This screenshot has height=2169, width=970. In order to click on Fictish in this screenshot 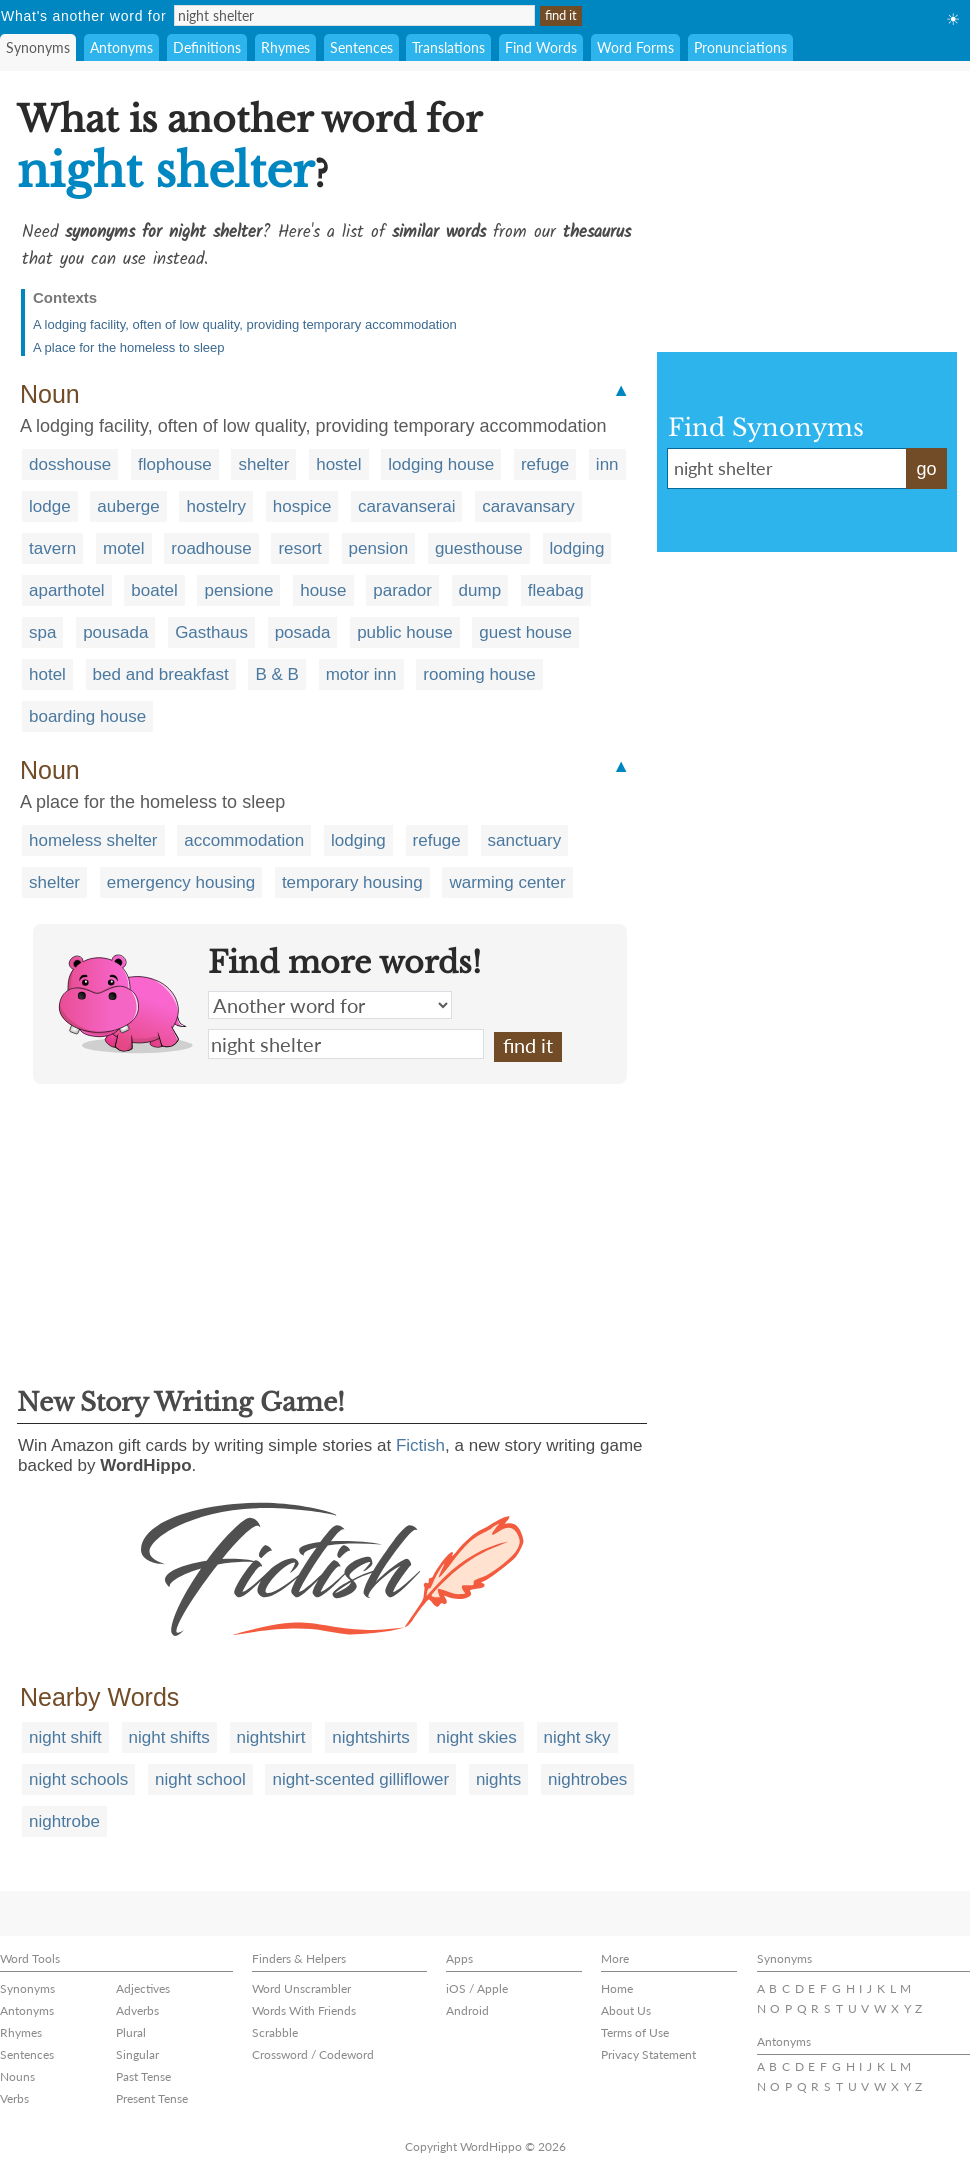, I will do `click(420, 1445)`.